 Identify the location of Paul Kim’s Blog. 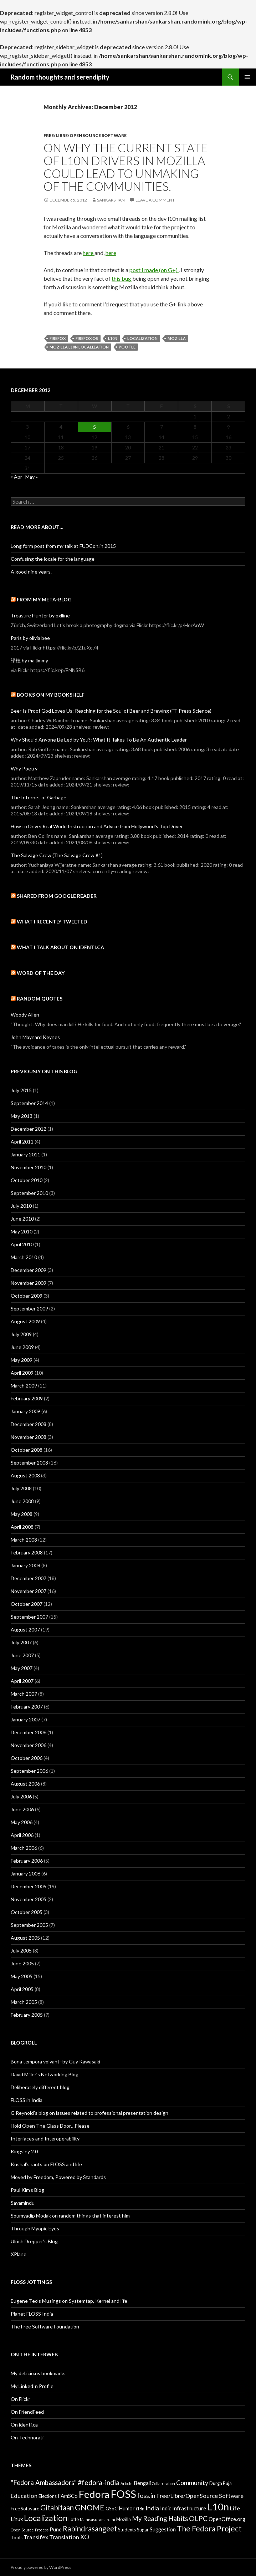
(27, 2190).